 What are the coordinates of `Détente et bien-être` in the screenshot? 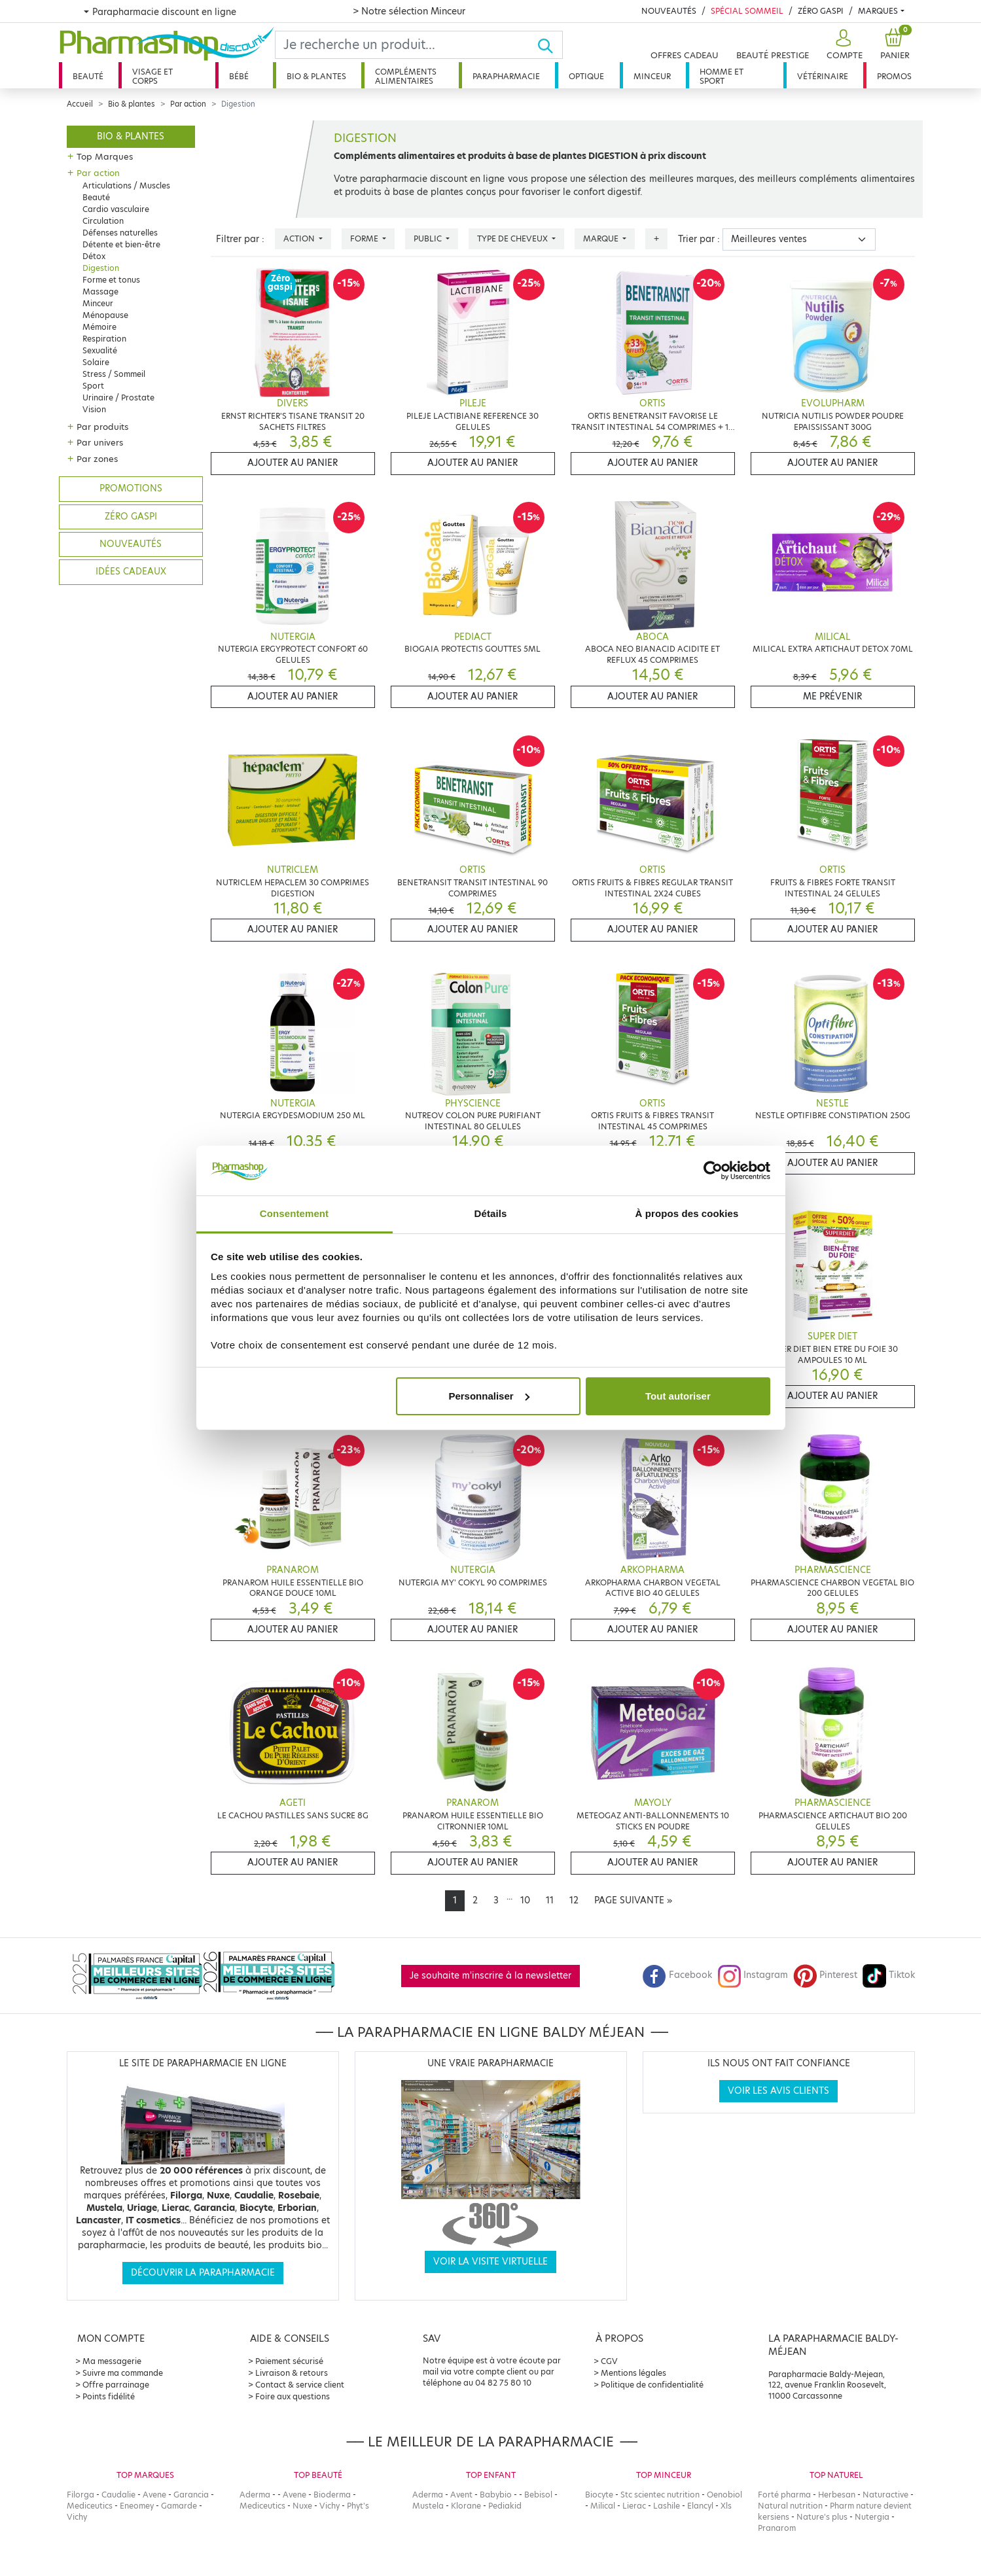 It's located at (121, 244).